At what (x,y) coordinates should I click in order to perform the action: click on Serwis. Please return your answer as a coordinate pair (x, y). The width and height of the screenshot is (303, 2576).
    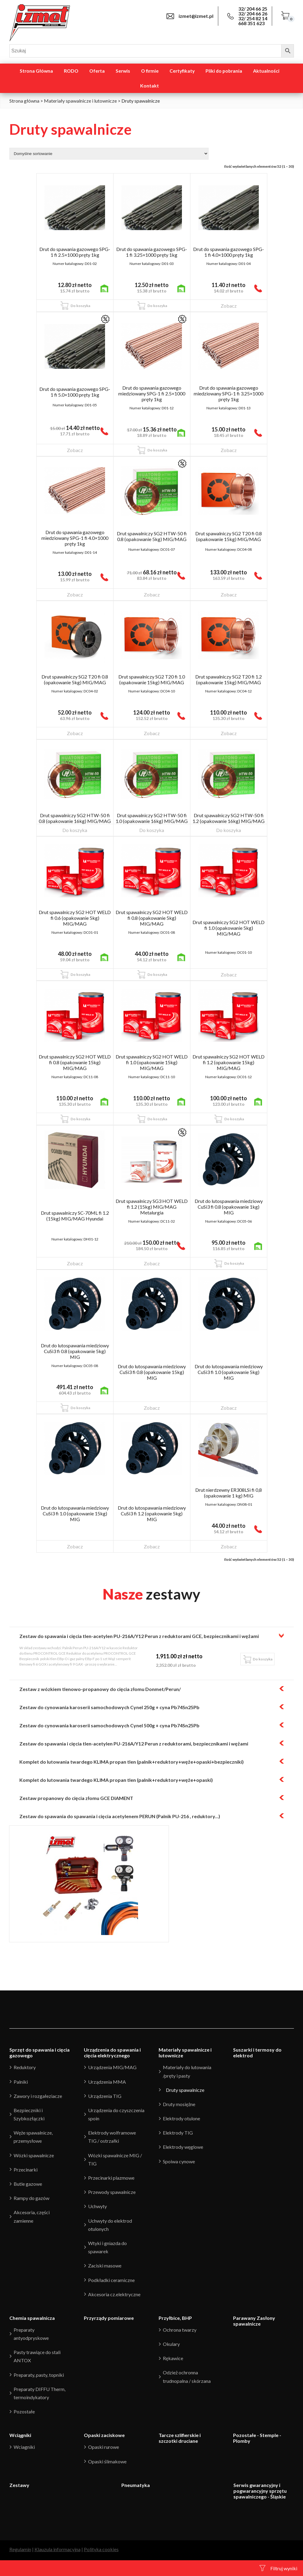
    Looking at the image, I should click on (123, 71).